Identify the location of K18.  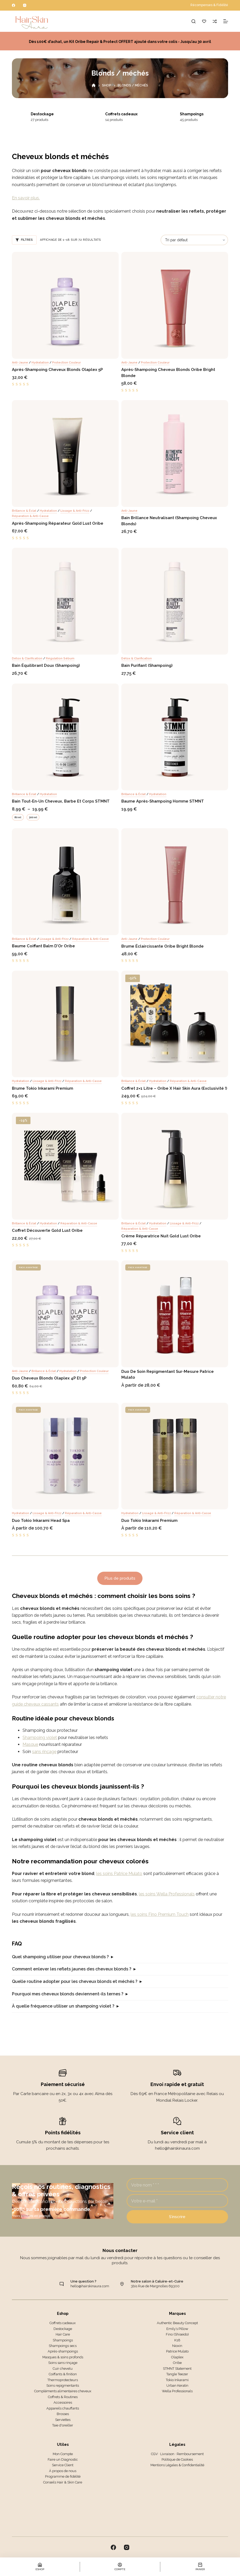
(177, 2340).